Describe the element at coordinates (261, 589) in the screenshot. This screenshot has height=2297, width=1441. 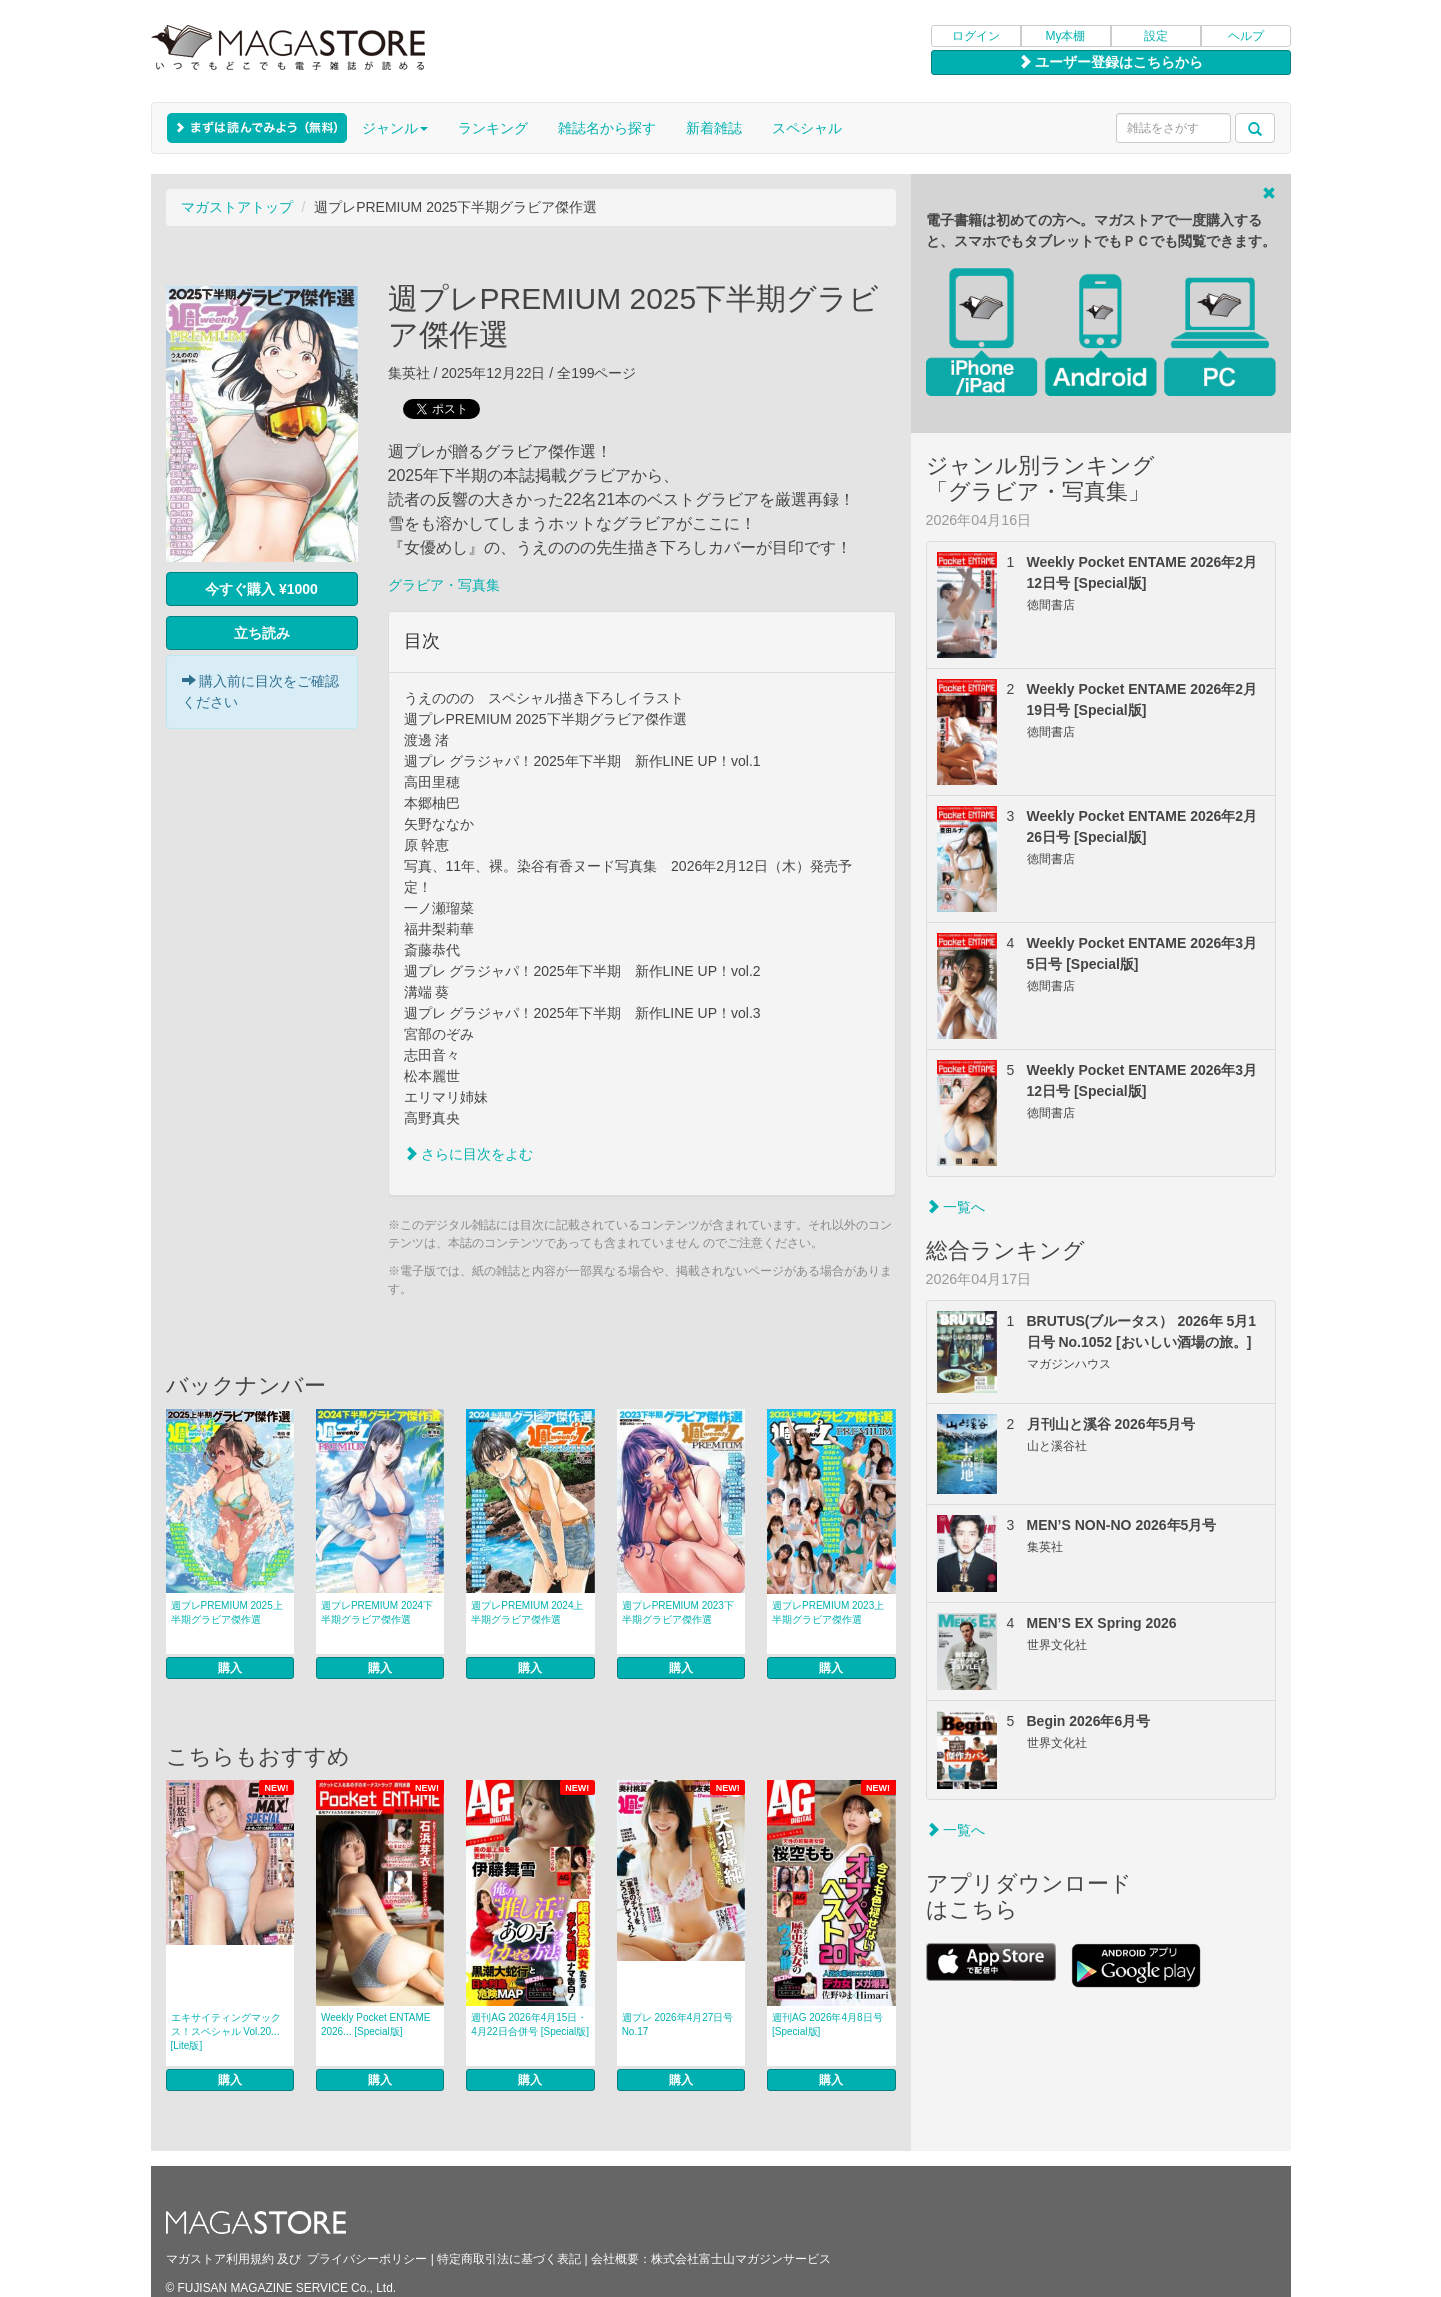
I see `今すぐ購入 ¥1000` at that location.